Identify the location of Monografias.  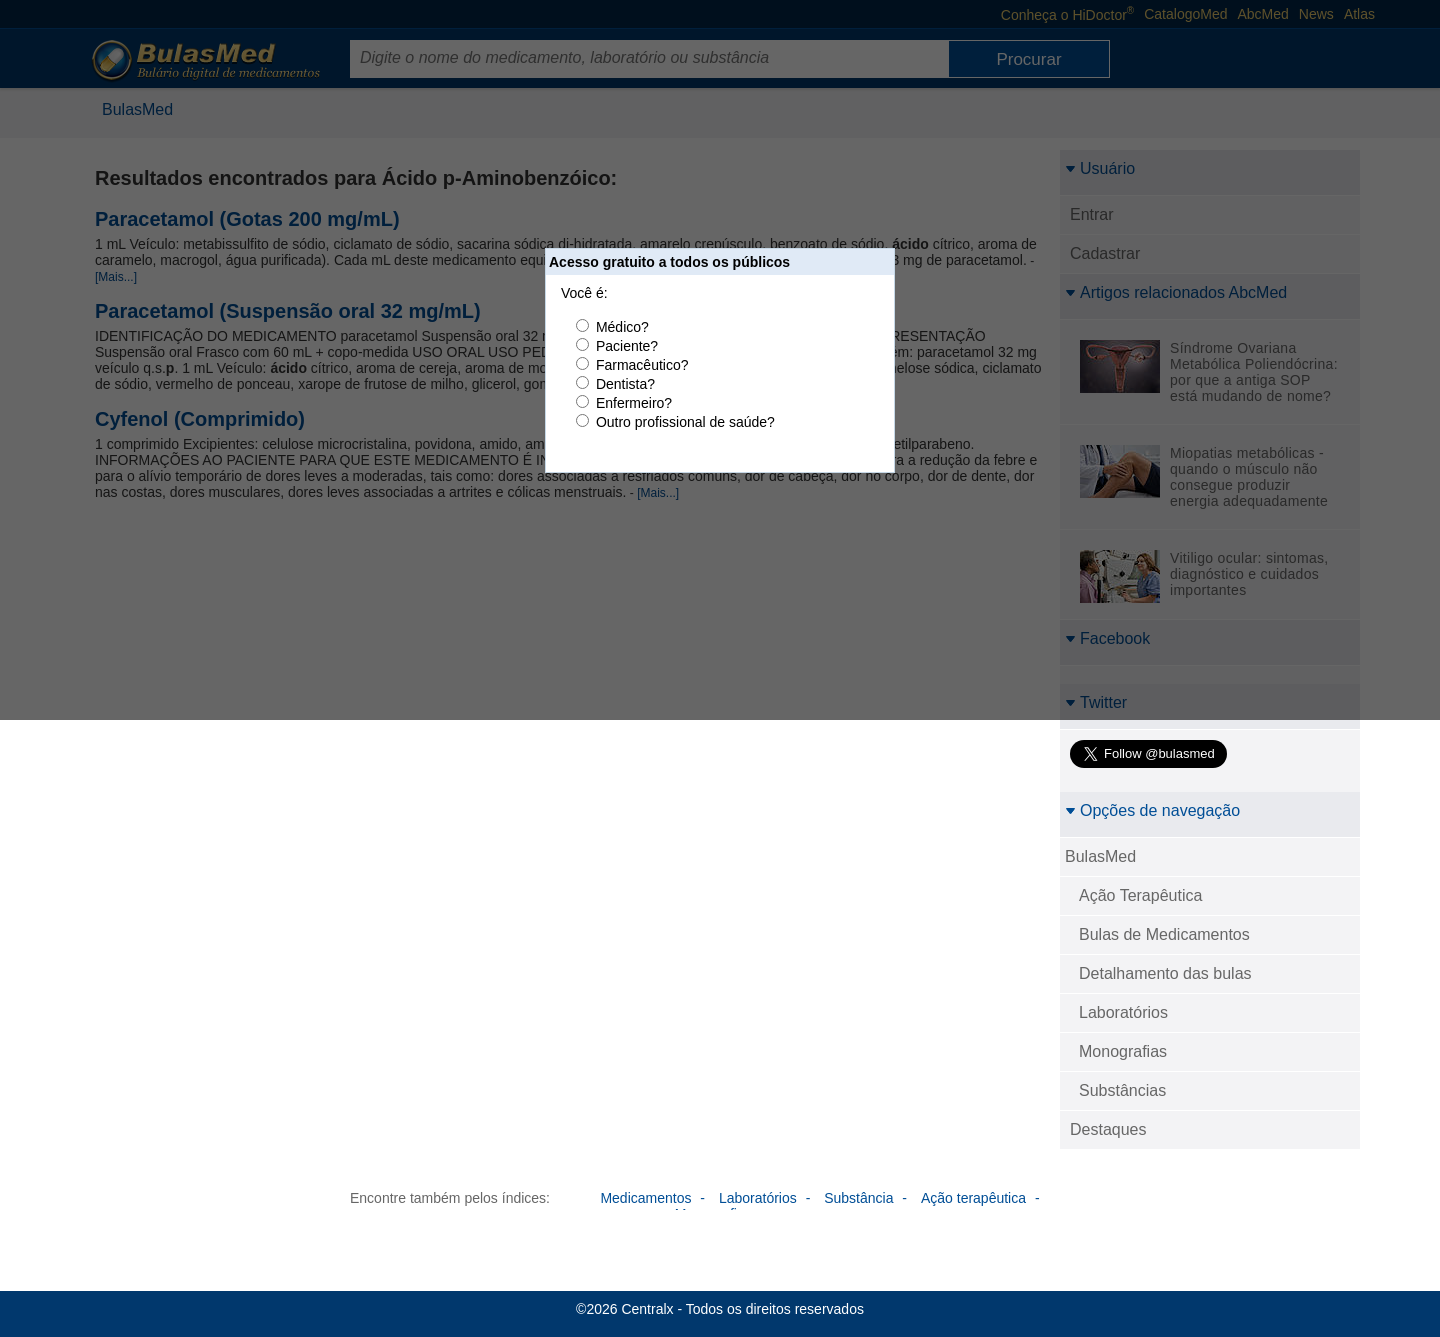
(1123, 1051).